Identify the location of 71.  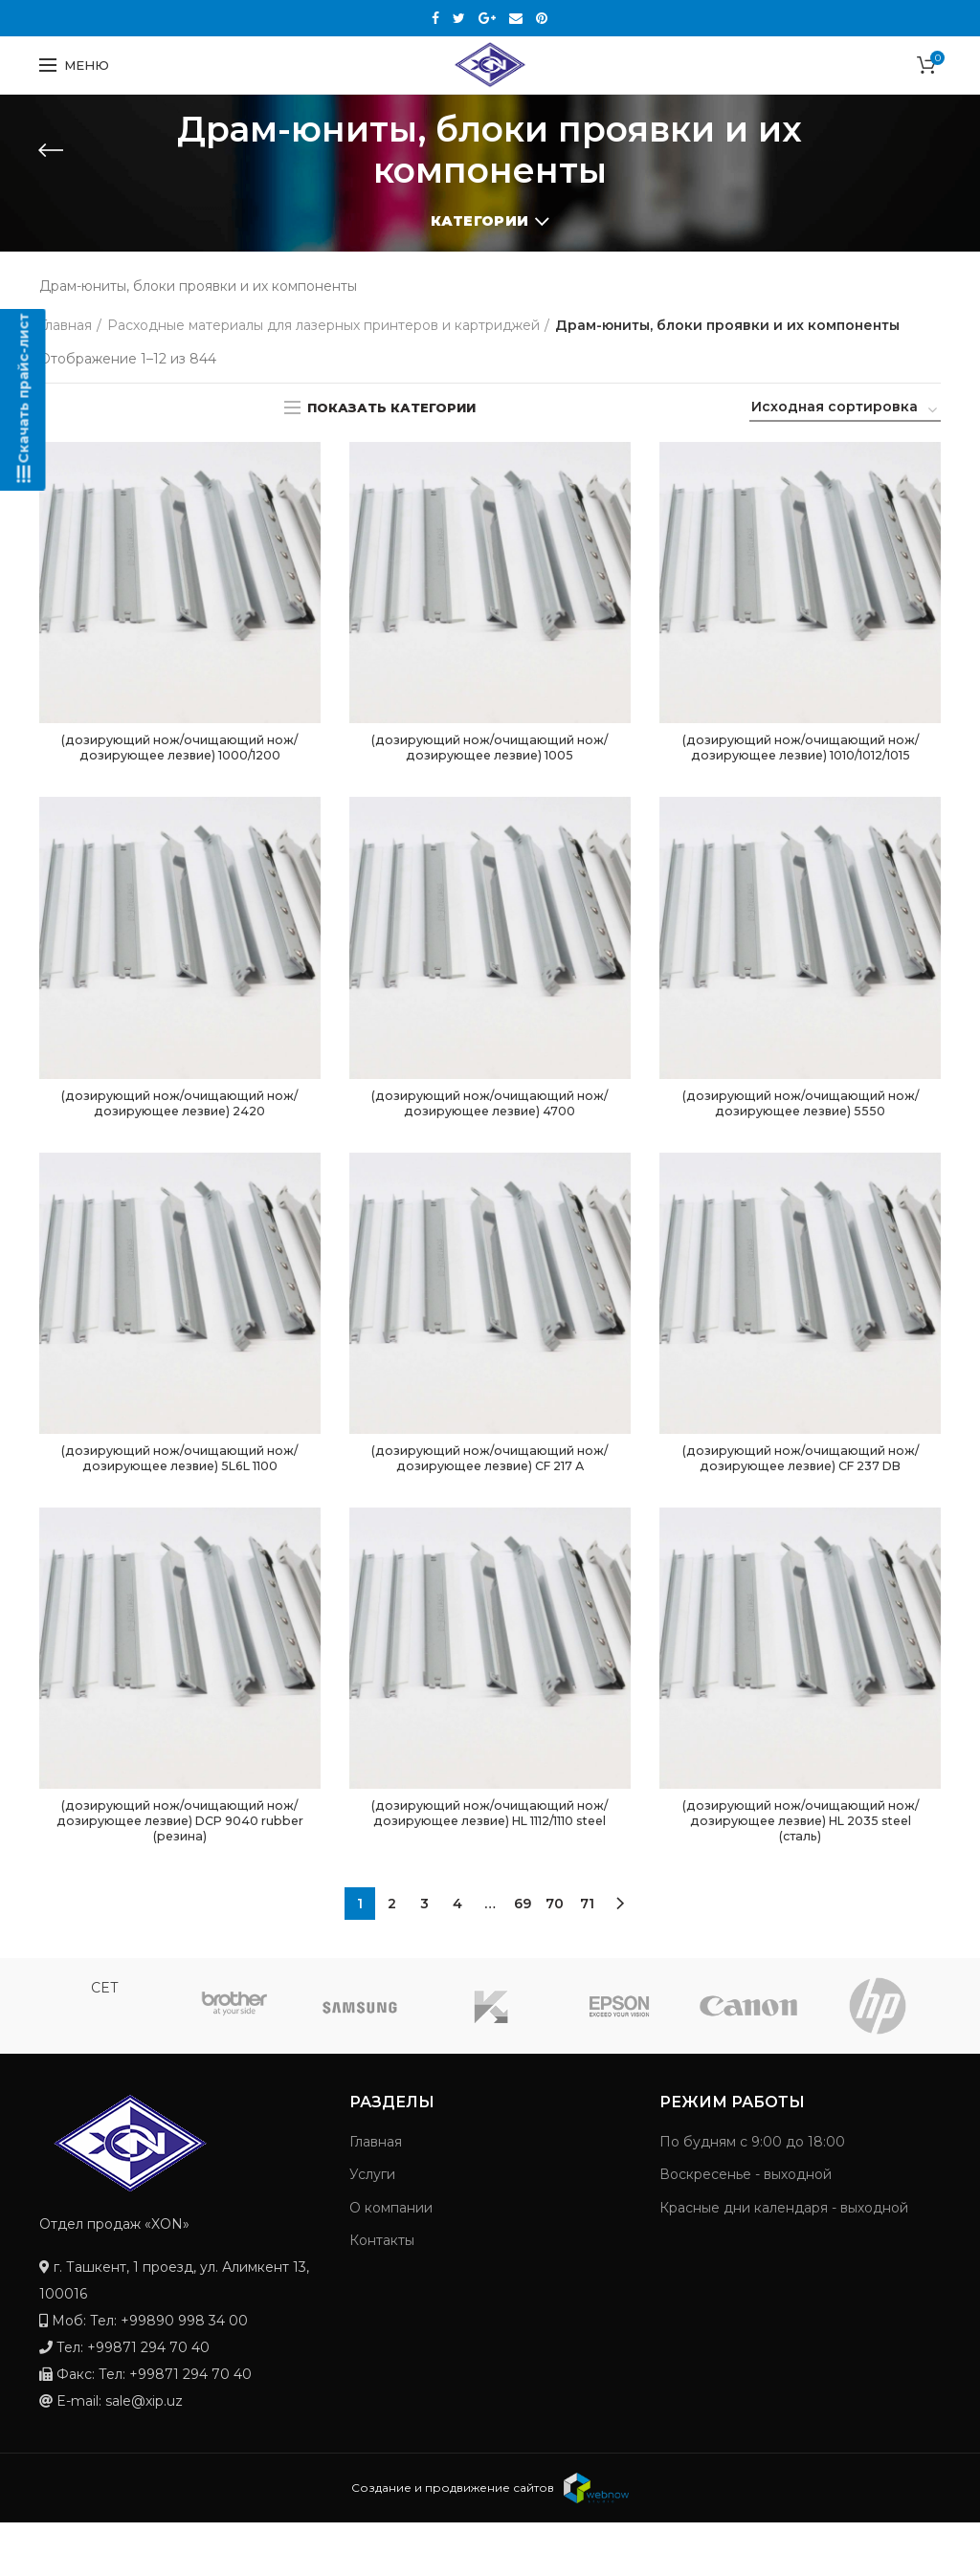
(587, 1957).